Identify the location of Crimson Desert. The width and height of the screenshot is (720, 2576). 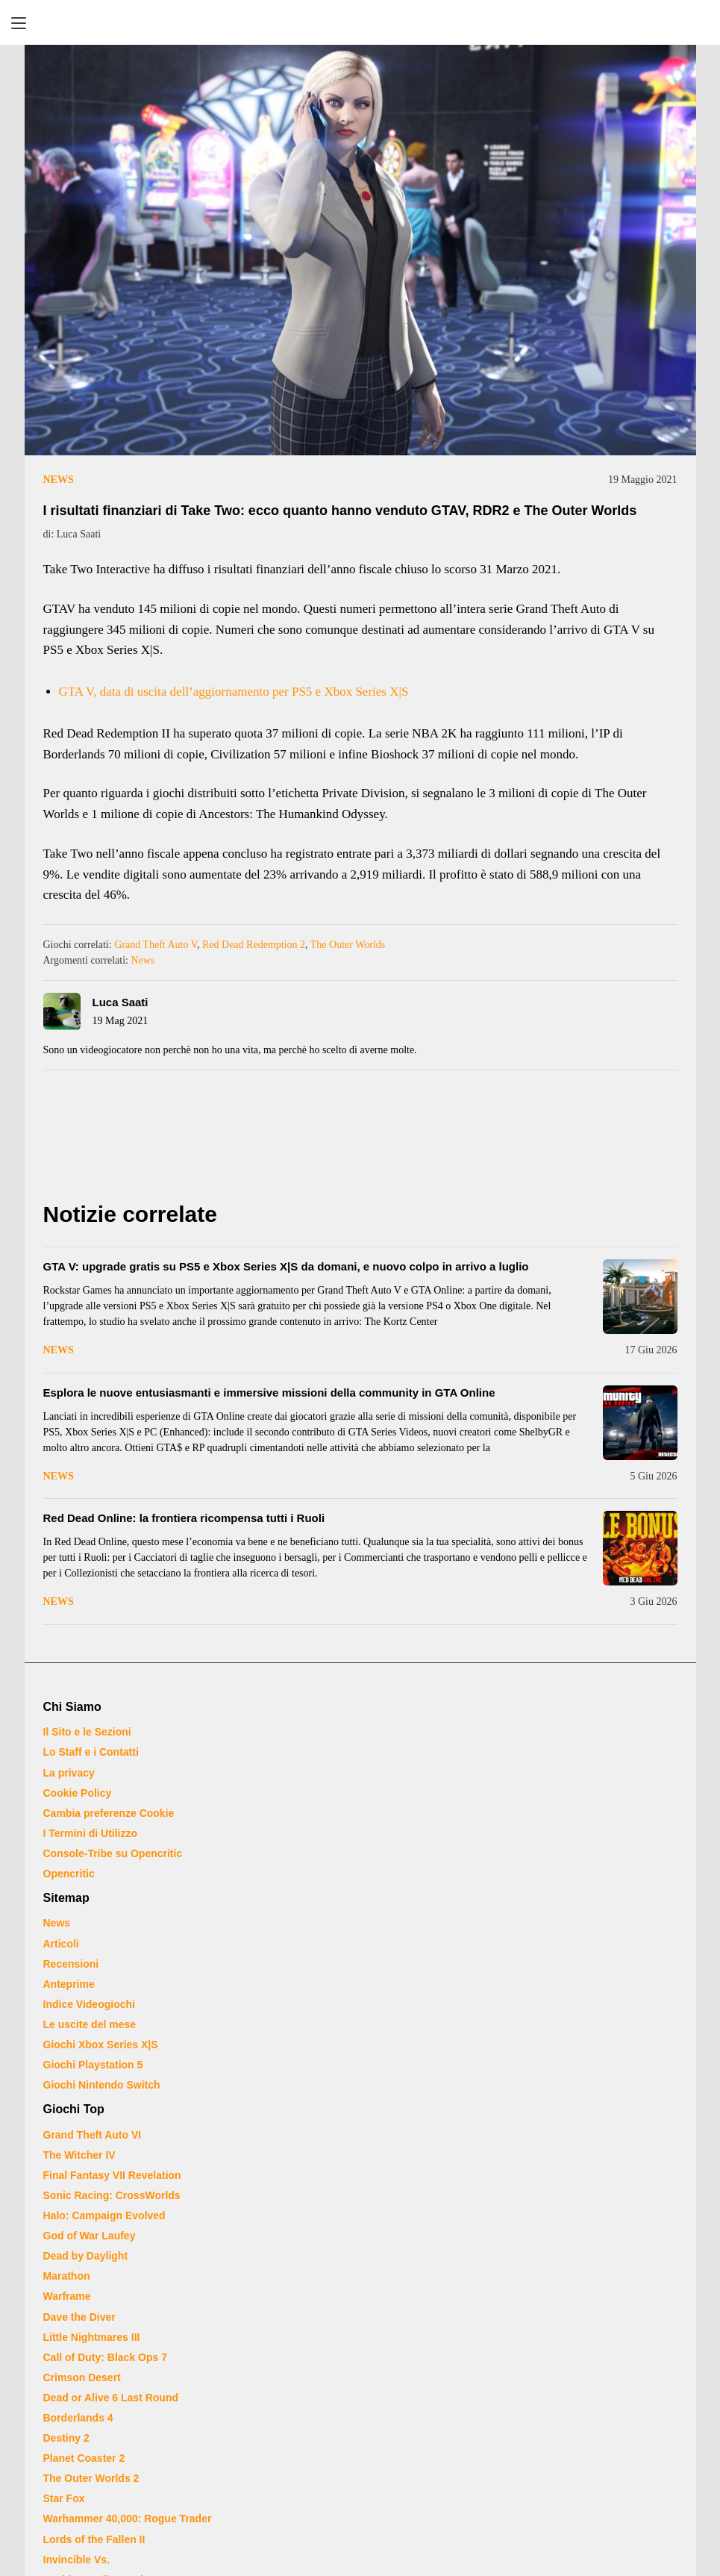
(82, 2377).